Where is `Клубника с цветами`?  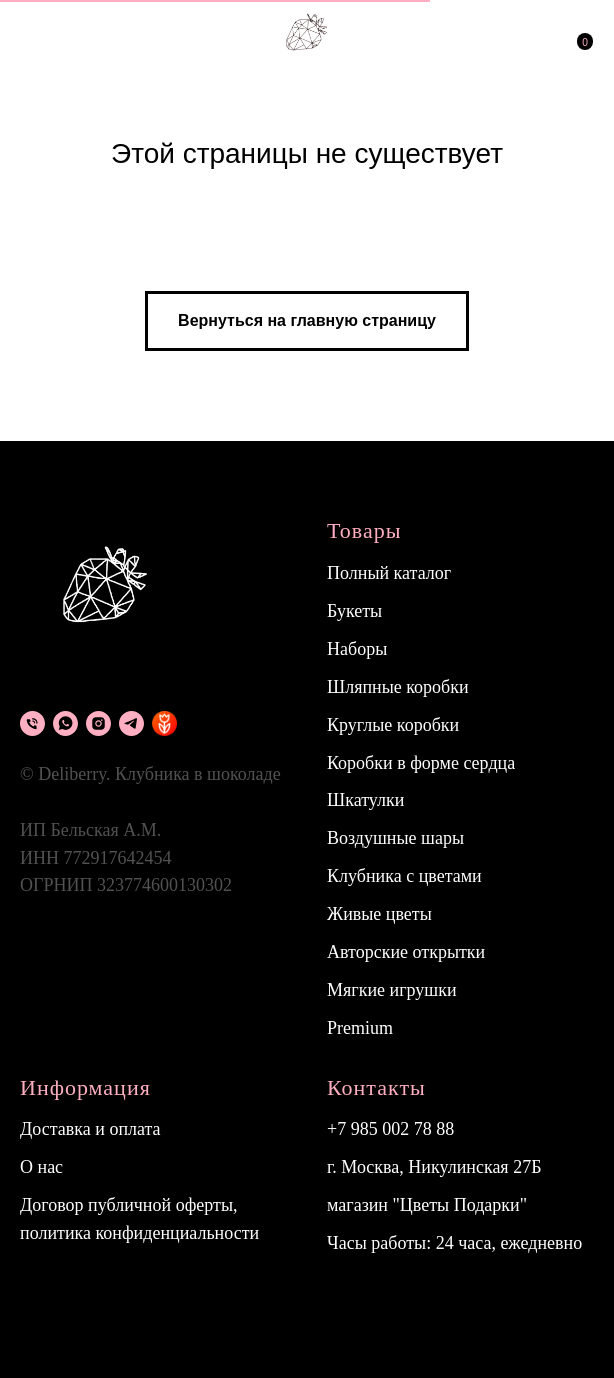 Клубника с цветами is located at coordinates (404, 876).